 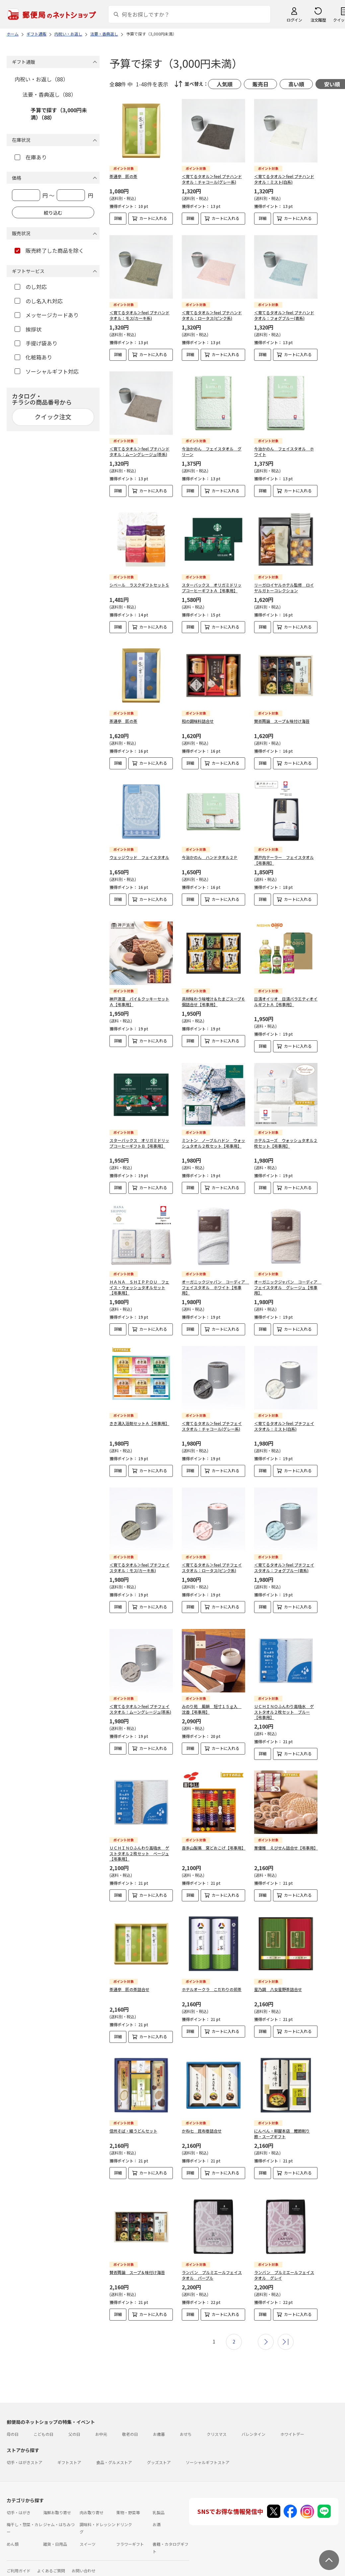 What do you see at coordinates (59, 2514) in the screenshot?
I see `ジャム・はちみつ` at bounding box center [59, 2514].